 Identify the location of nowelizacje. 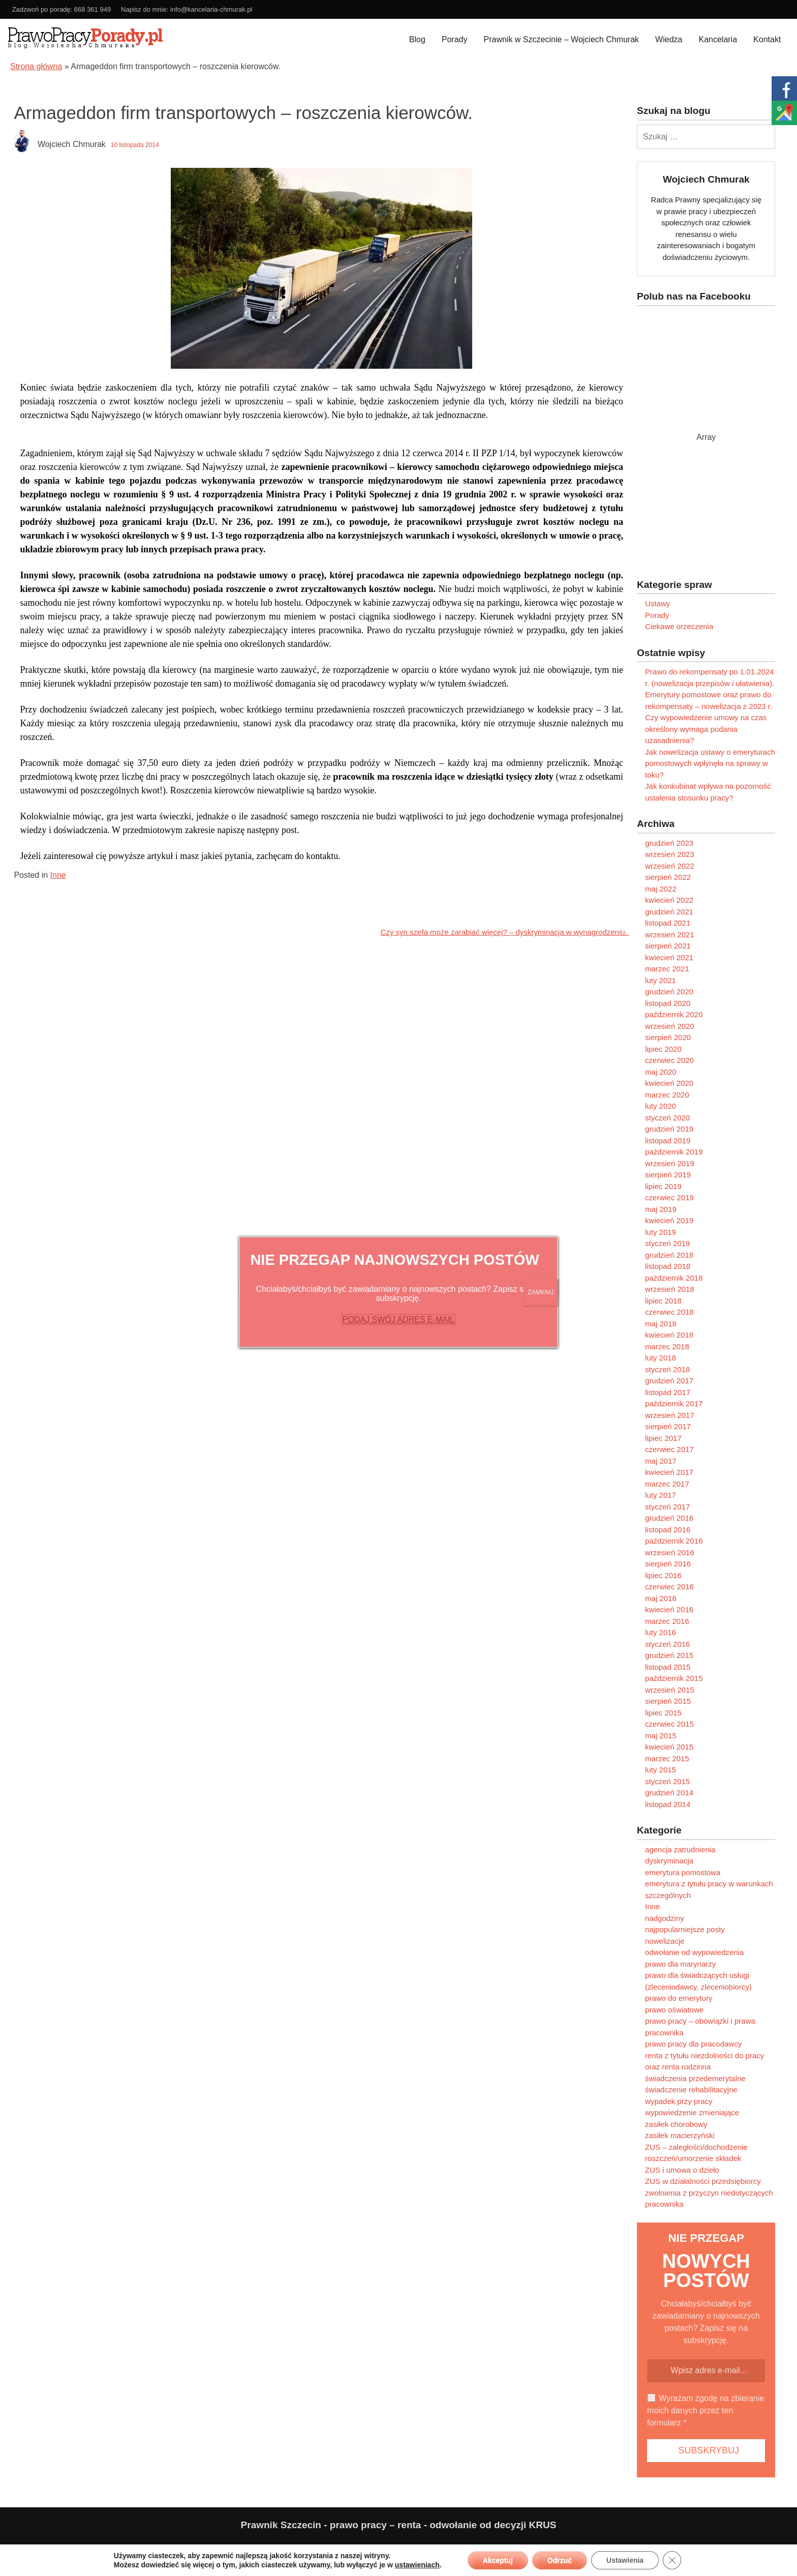
(665, 1941).